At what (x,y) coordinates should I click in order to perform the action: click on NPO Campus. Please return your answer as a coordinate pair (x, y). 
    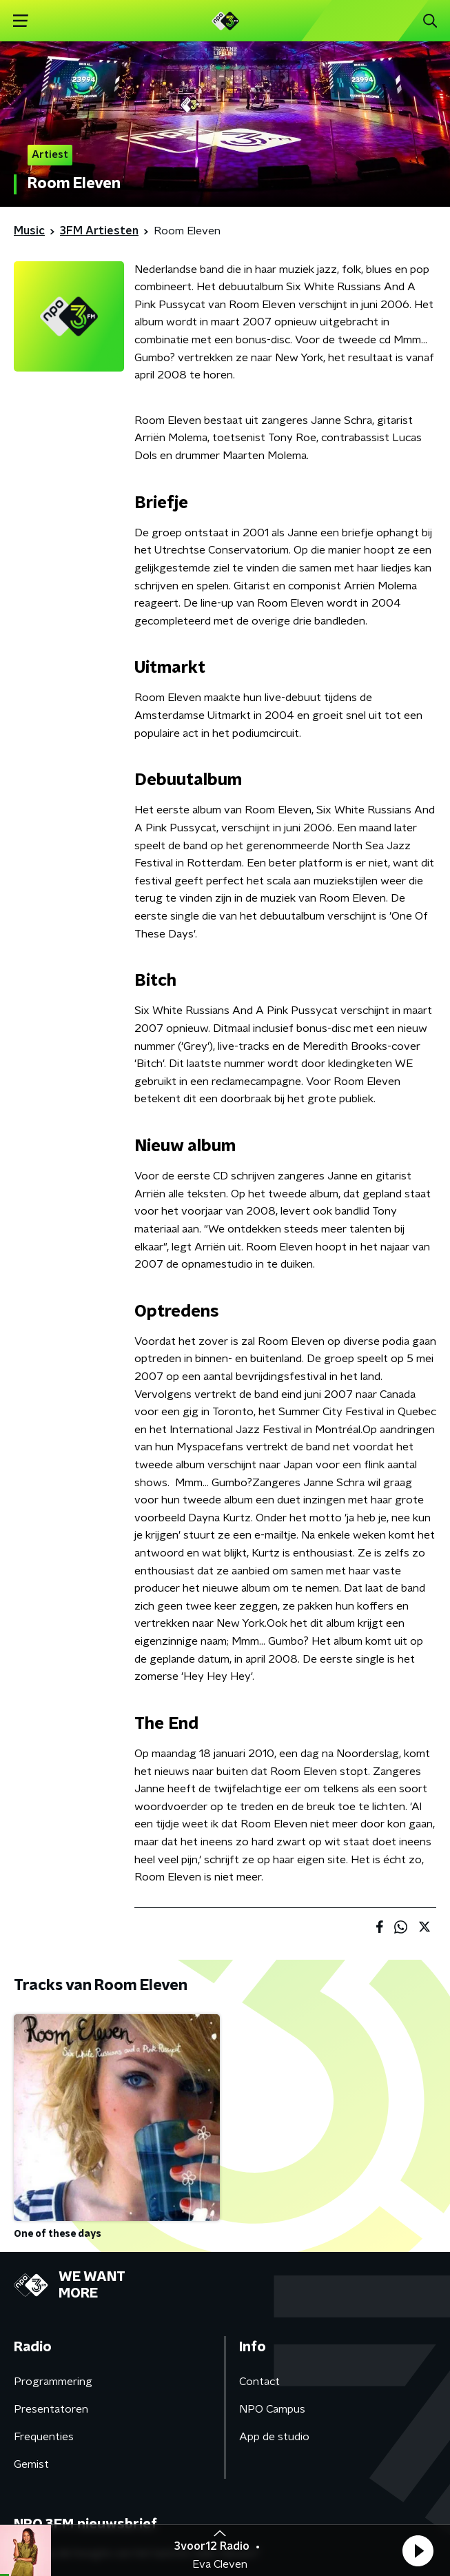
    Looking at the image, I should click on (272, 2409).